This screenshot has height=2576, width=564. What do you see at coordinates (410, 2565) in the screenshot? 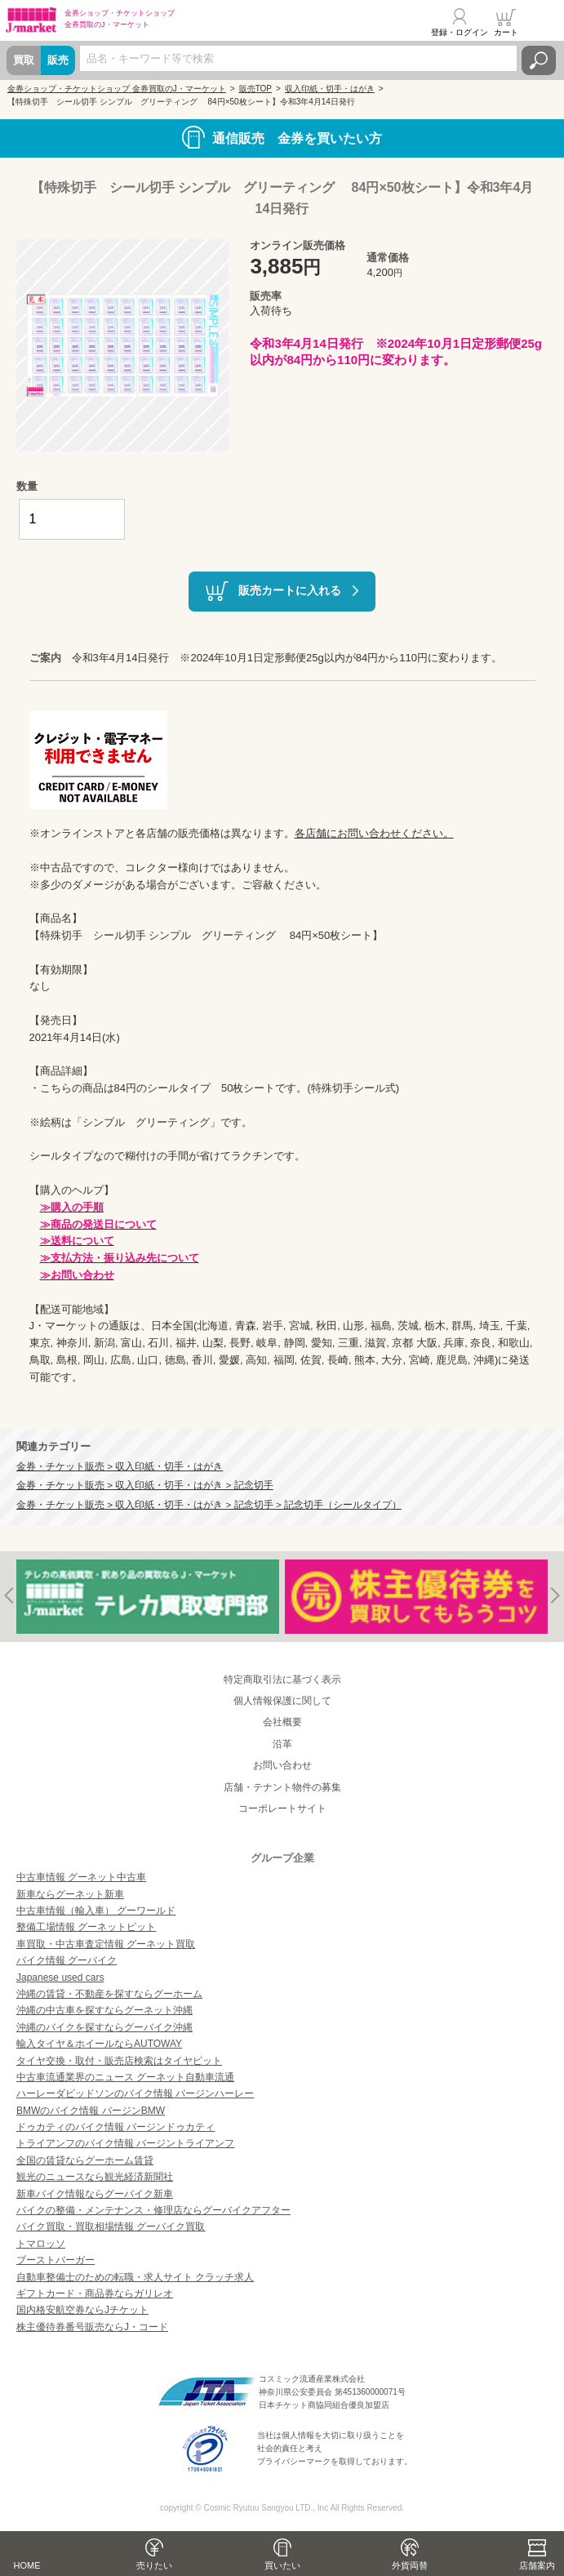
I see `外貨両替` at bounding box center [410, 2565].